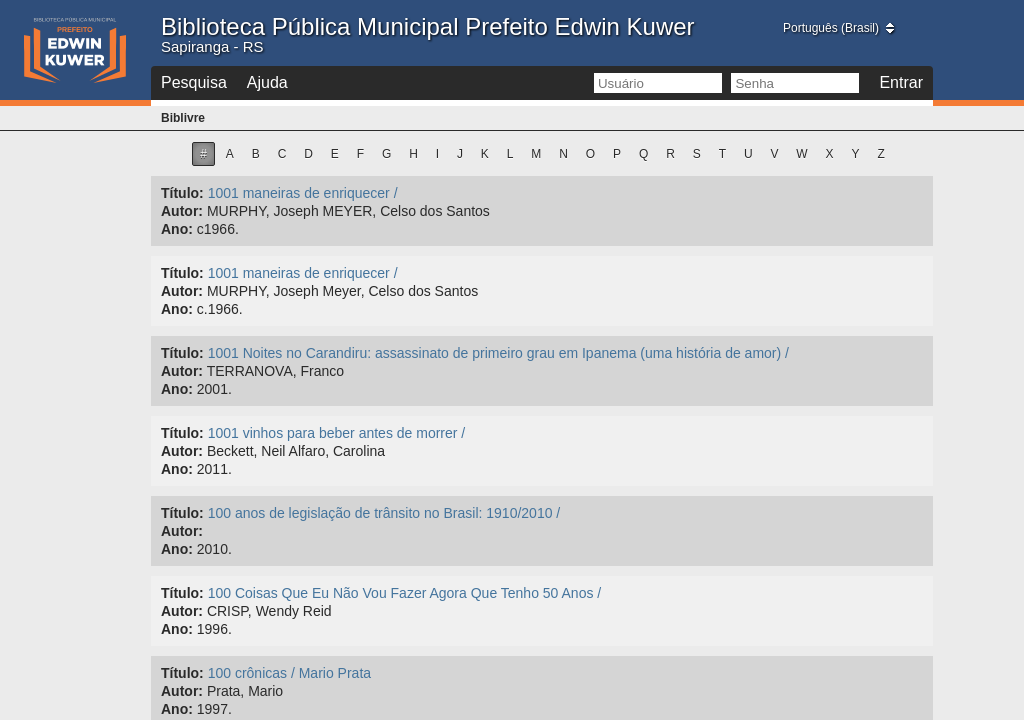  What do you see at coordinates (384, 513) in the screenshot?
I see `100 anos de legislação de trânsito no Brasil: 1910/2010 /` at bounding box center [384, 513].